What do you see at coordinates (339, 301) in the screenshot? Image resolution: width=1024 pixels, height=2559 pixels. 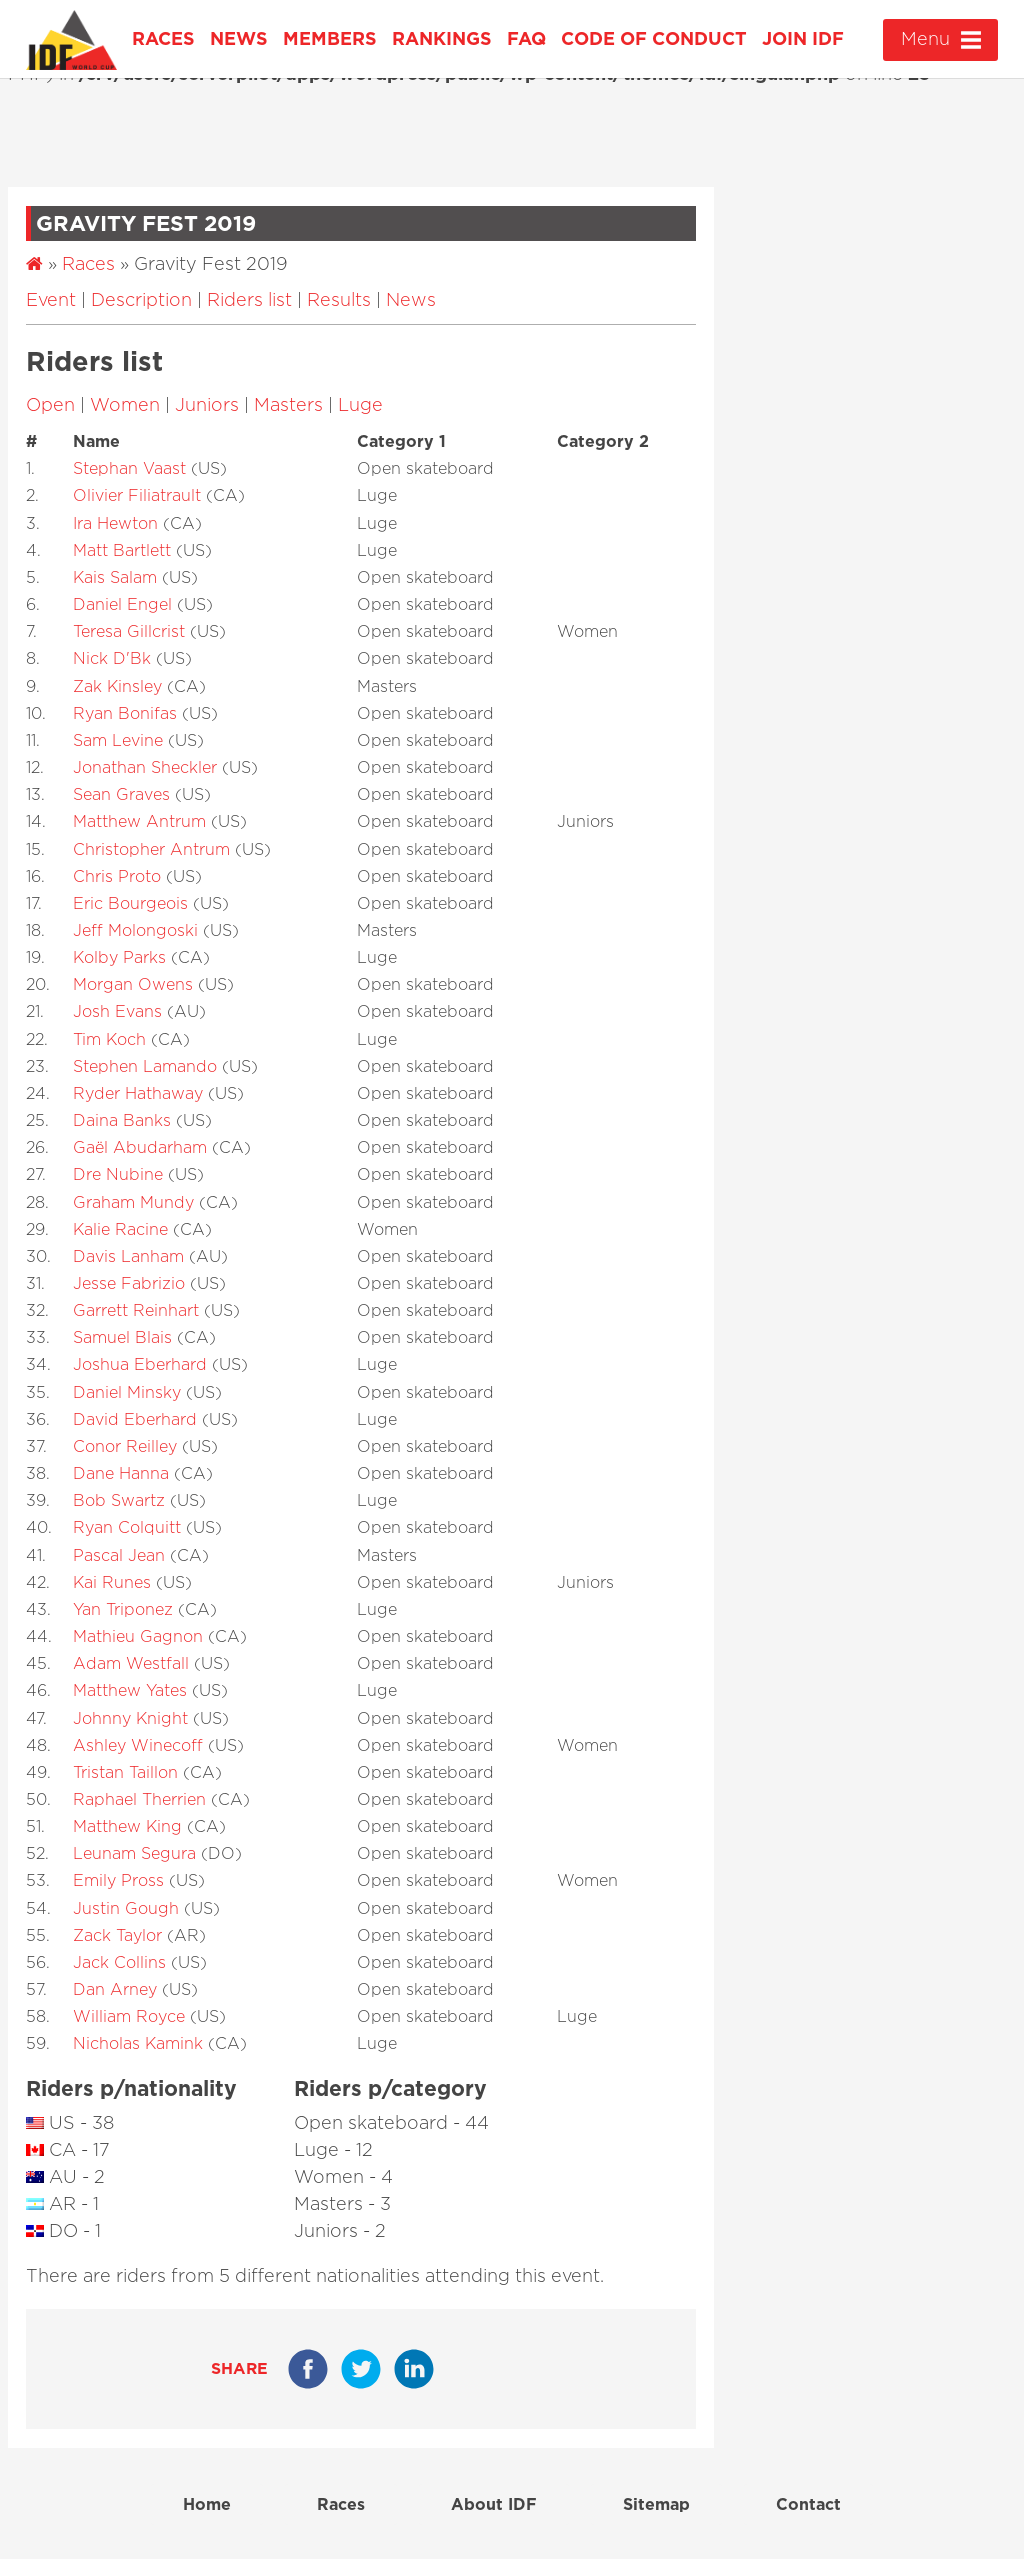 I see `Results` at bounding box center [339, 301].